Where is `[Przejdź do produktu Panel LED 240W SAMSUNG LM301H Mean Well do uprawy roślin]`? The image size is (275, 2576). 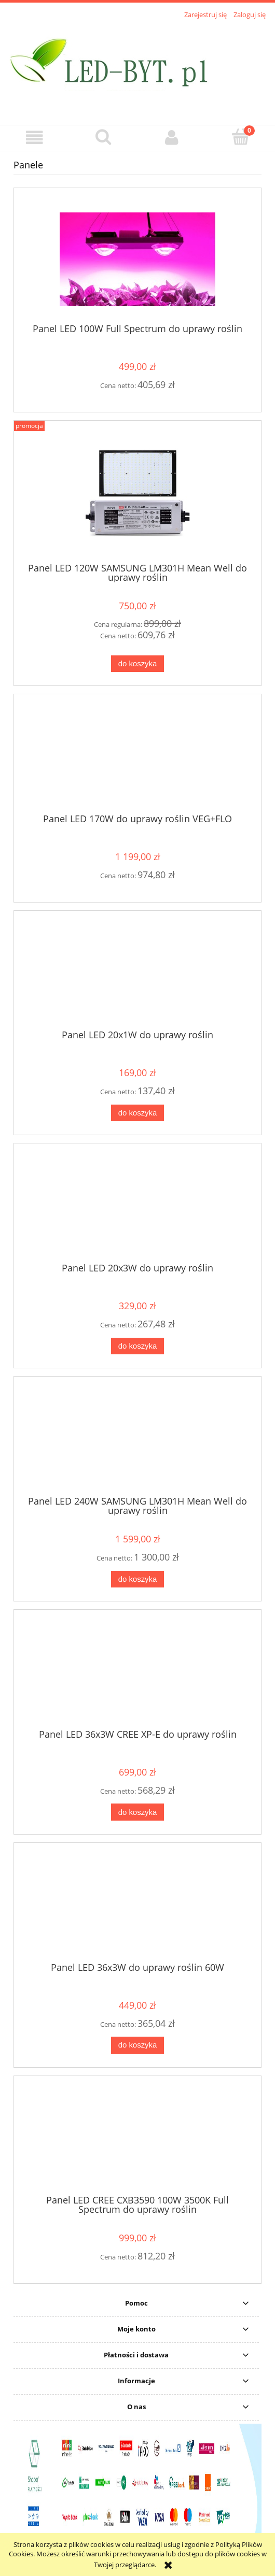
[Przejdź do produktu Panel LED 240W SAMSUNG LM301H Mean Well do uprawy roślin] is located at coordinates (138, 1440).